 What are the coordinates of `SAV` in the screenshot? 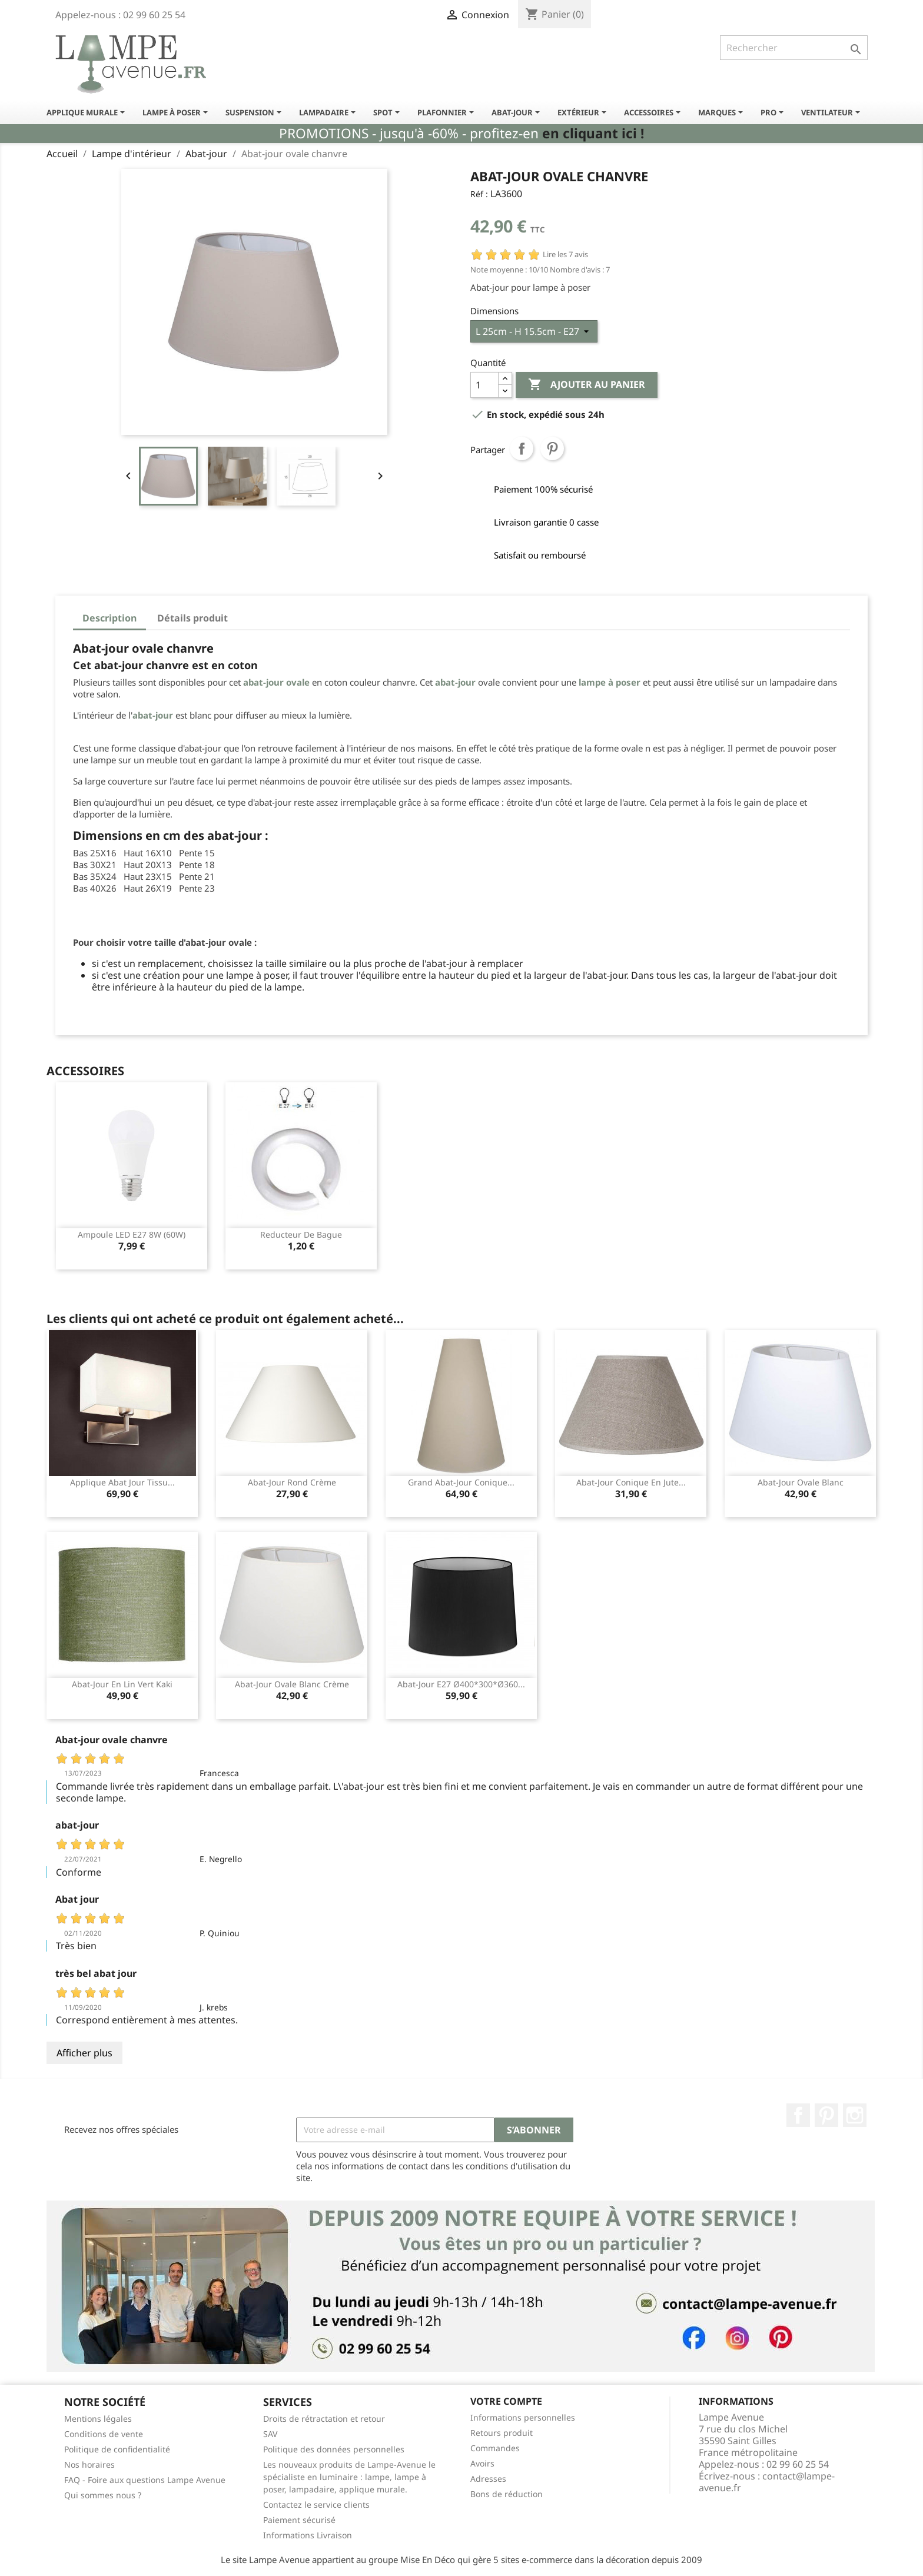 It's located at (270, 2433).